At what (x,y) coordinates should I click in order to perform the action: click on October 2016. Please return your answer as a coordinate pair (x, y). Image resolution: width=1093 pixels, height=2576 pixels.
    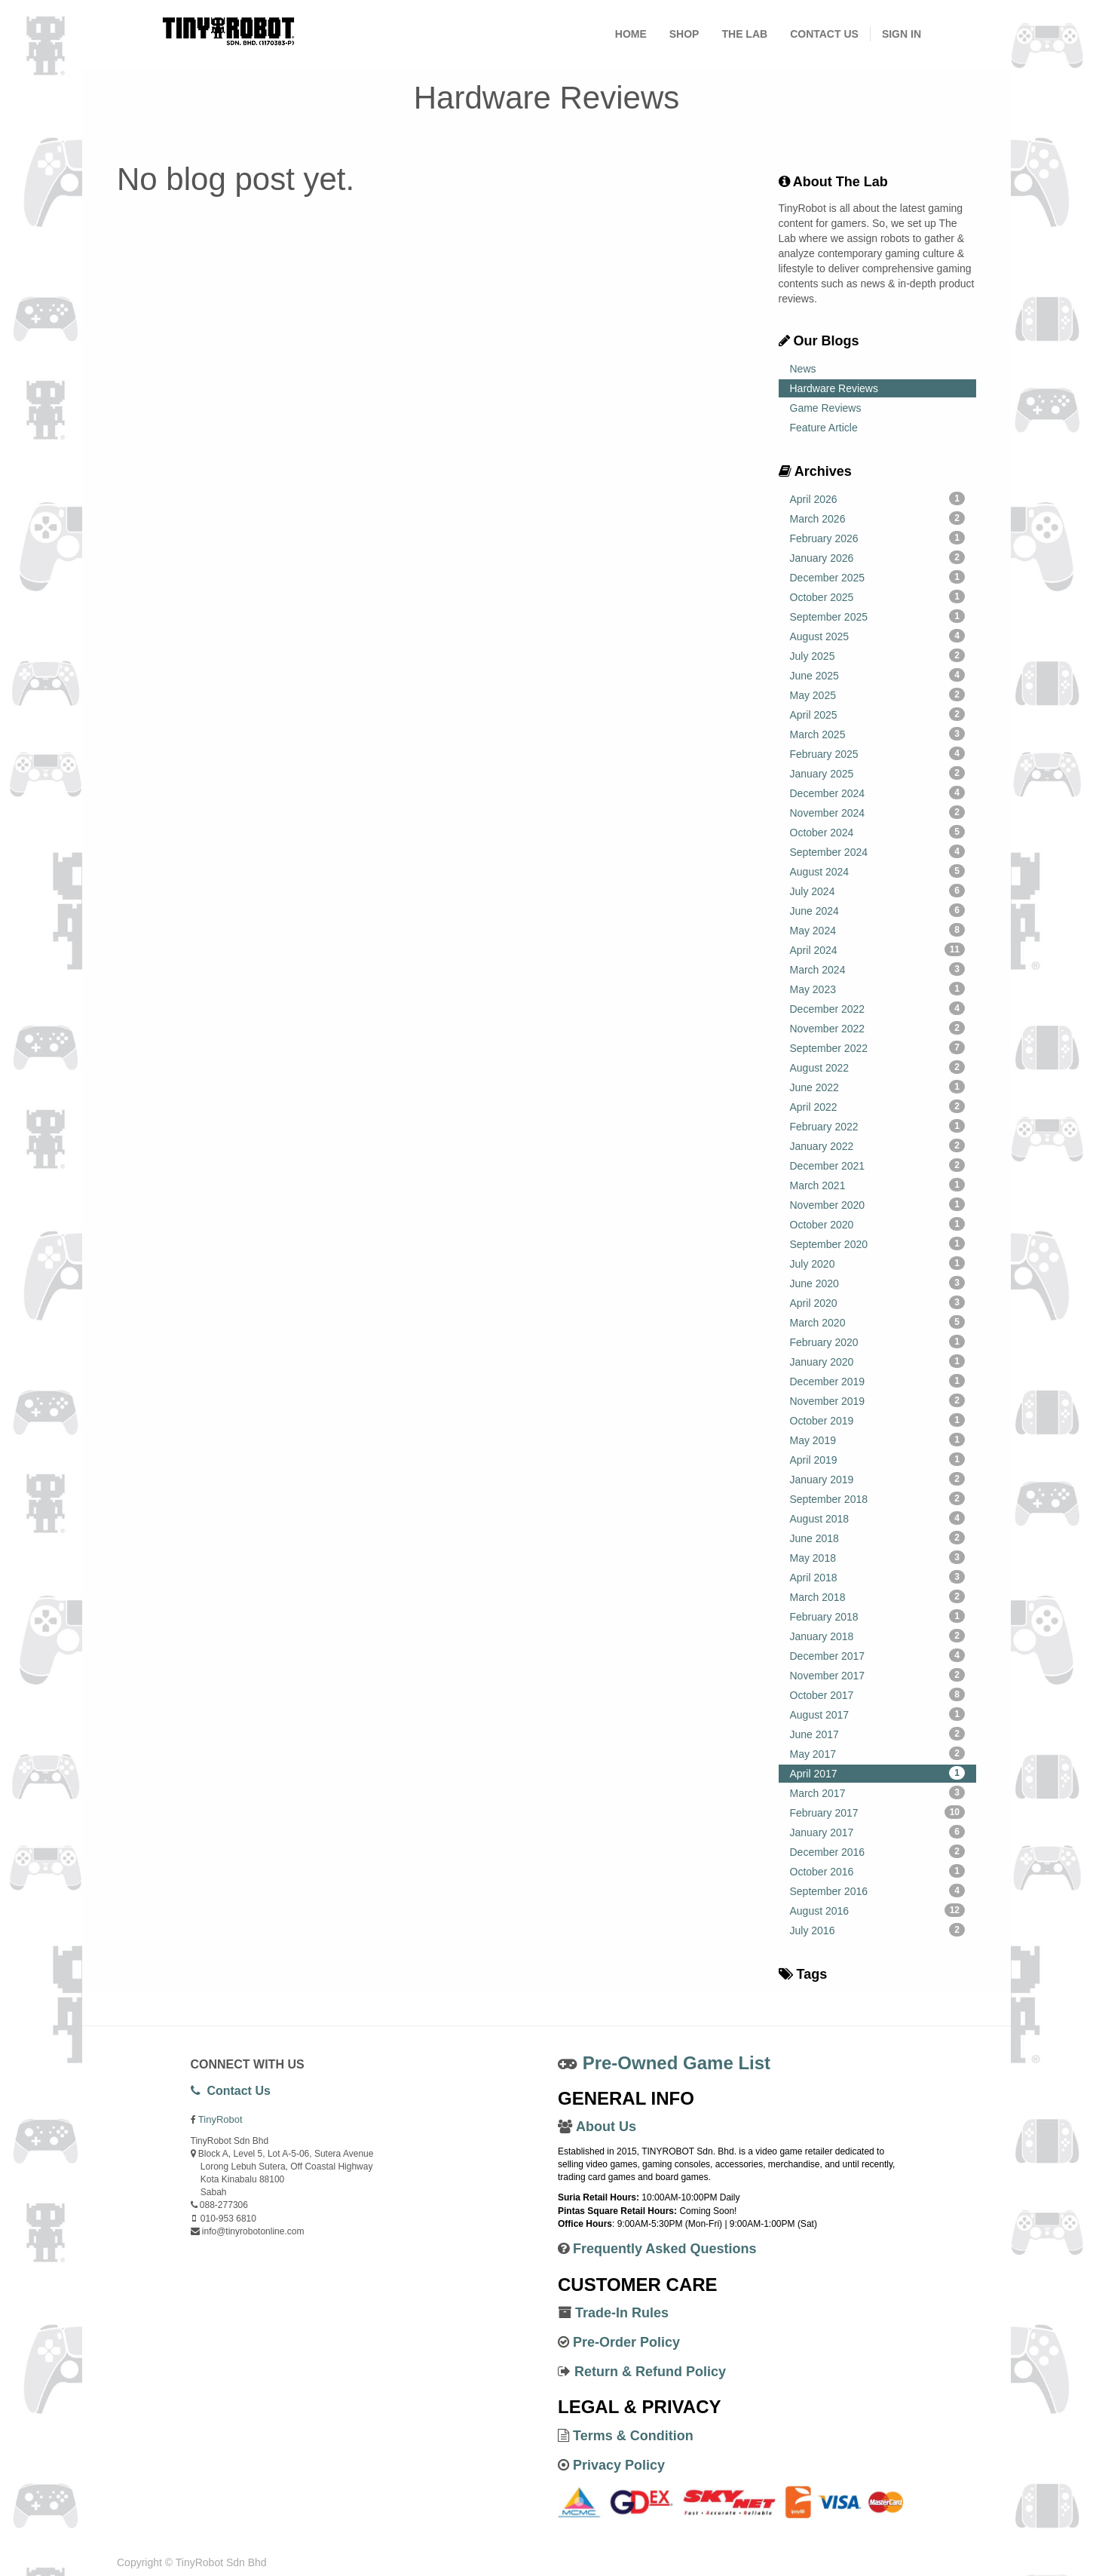
    Looking at the image, I should click on (878, 1871).